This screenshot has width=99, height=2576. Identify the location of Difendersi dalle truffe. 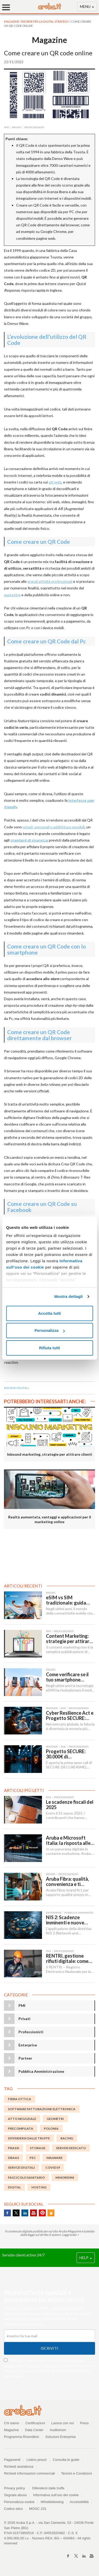
(48, 2488).